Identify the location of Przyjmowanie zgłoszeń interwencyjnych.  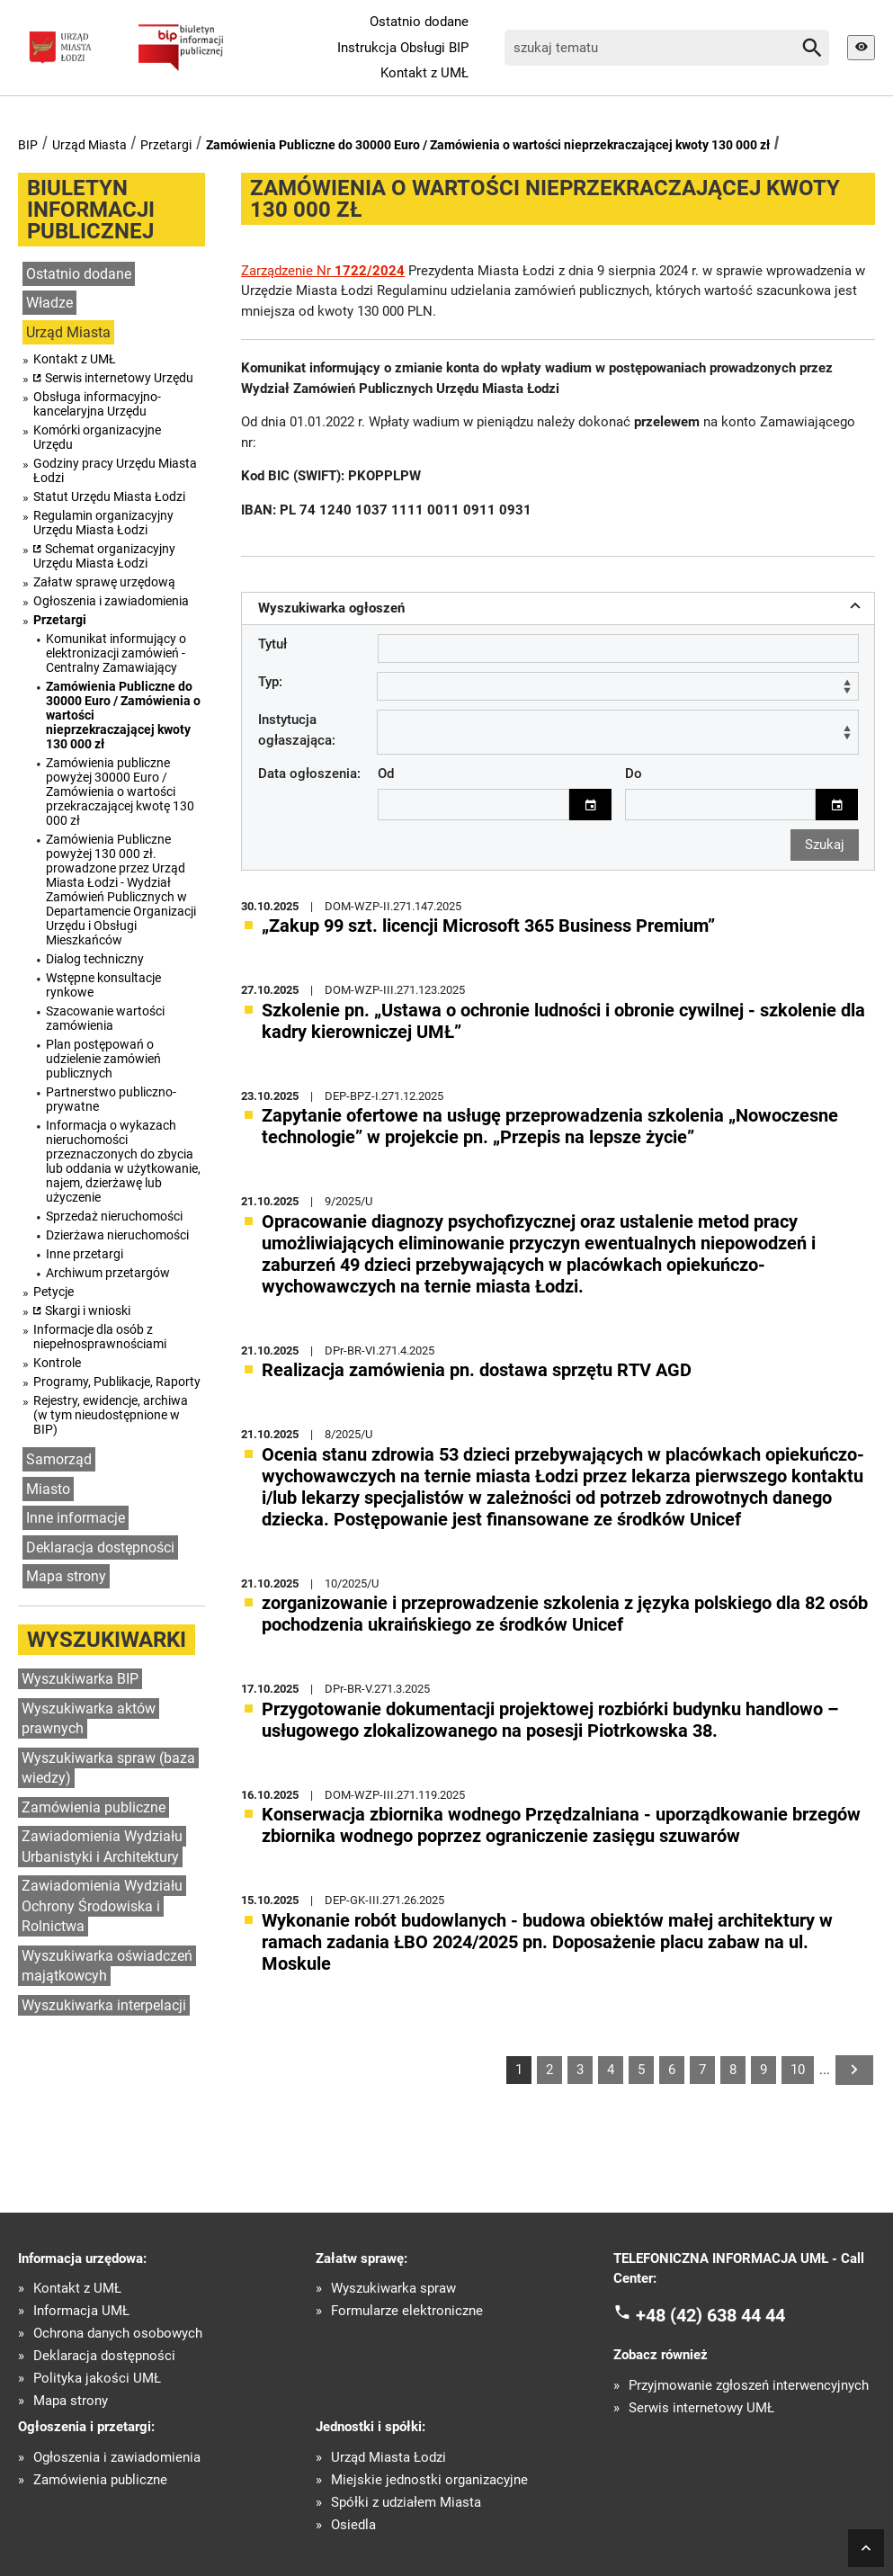
(749, 2385).